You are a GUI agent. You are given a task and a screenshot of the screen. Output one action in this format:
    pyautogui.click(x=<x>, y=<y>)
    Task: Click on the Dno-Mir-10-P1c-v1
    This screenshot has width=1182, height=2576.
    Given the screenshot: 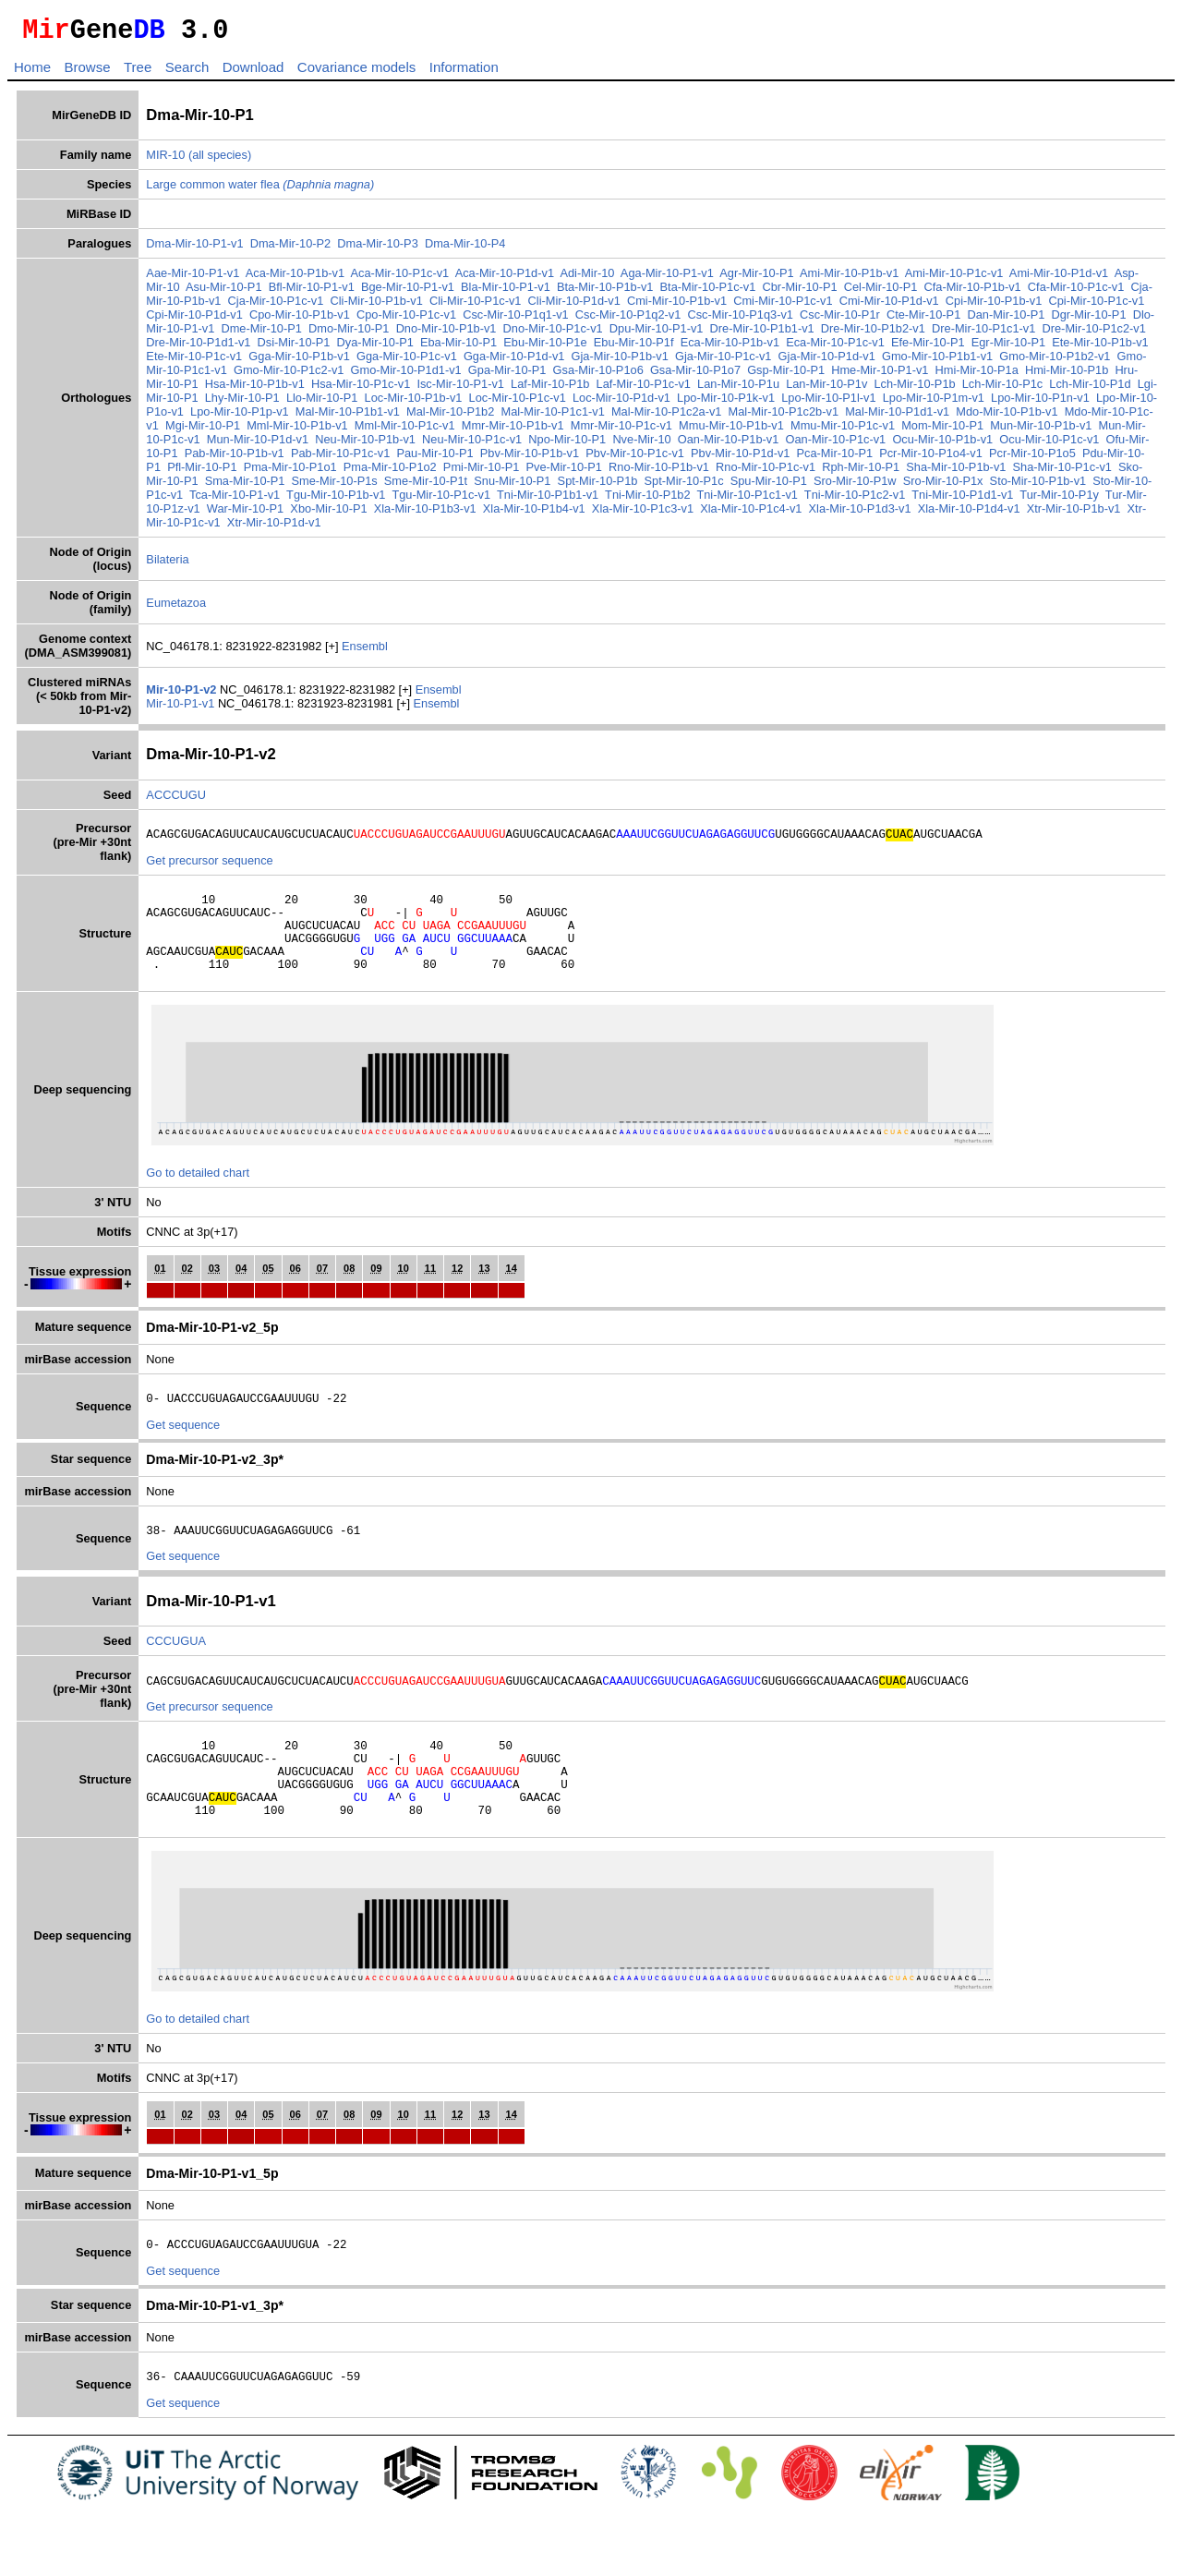 What is the action you would take?
    pyautogui.click(x=553, y=334)
    